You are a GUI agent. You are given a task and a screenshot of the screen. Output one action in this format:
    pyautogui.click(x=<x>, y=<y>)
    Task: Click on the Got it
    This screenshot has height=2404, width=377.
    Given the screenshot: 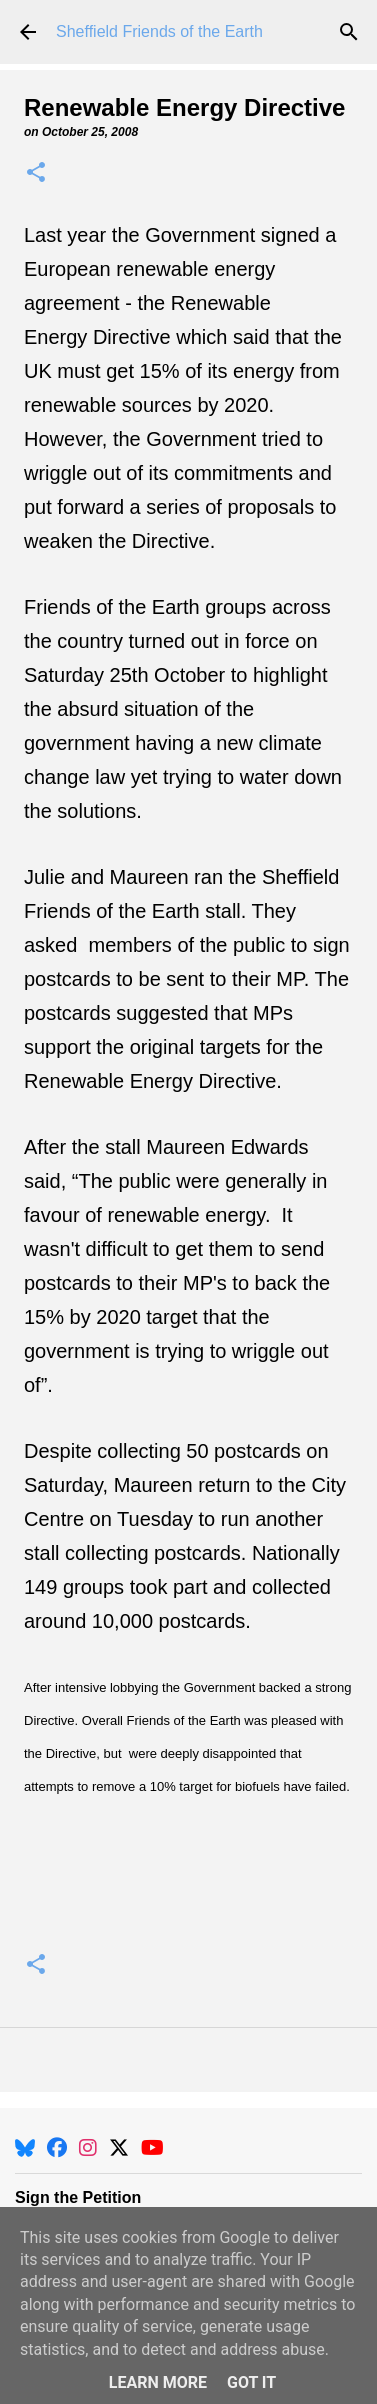 What is the action you would take?
    pyautogui.click(x=251, y=2382)
    